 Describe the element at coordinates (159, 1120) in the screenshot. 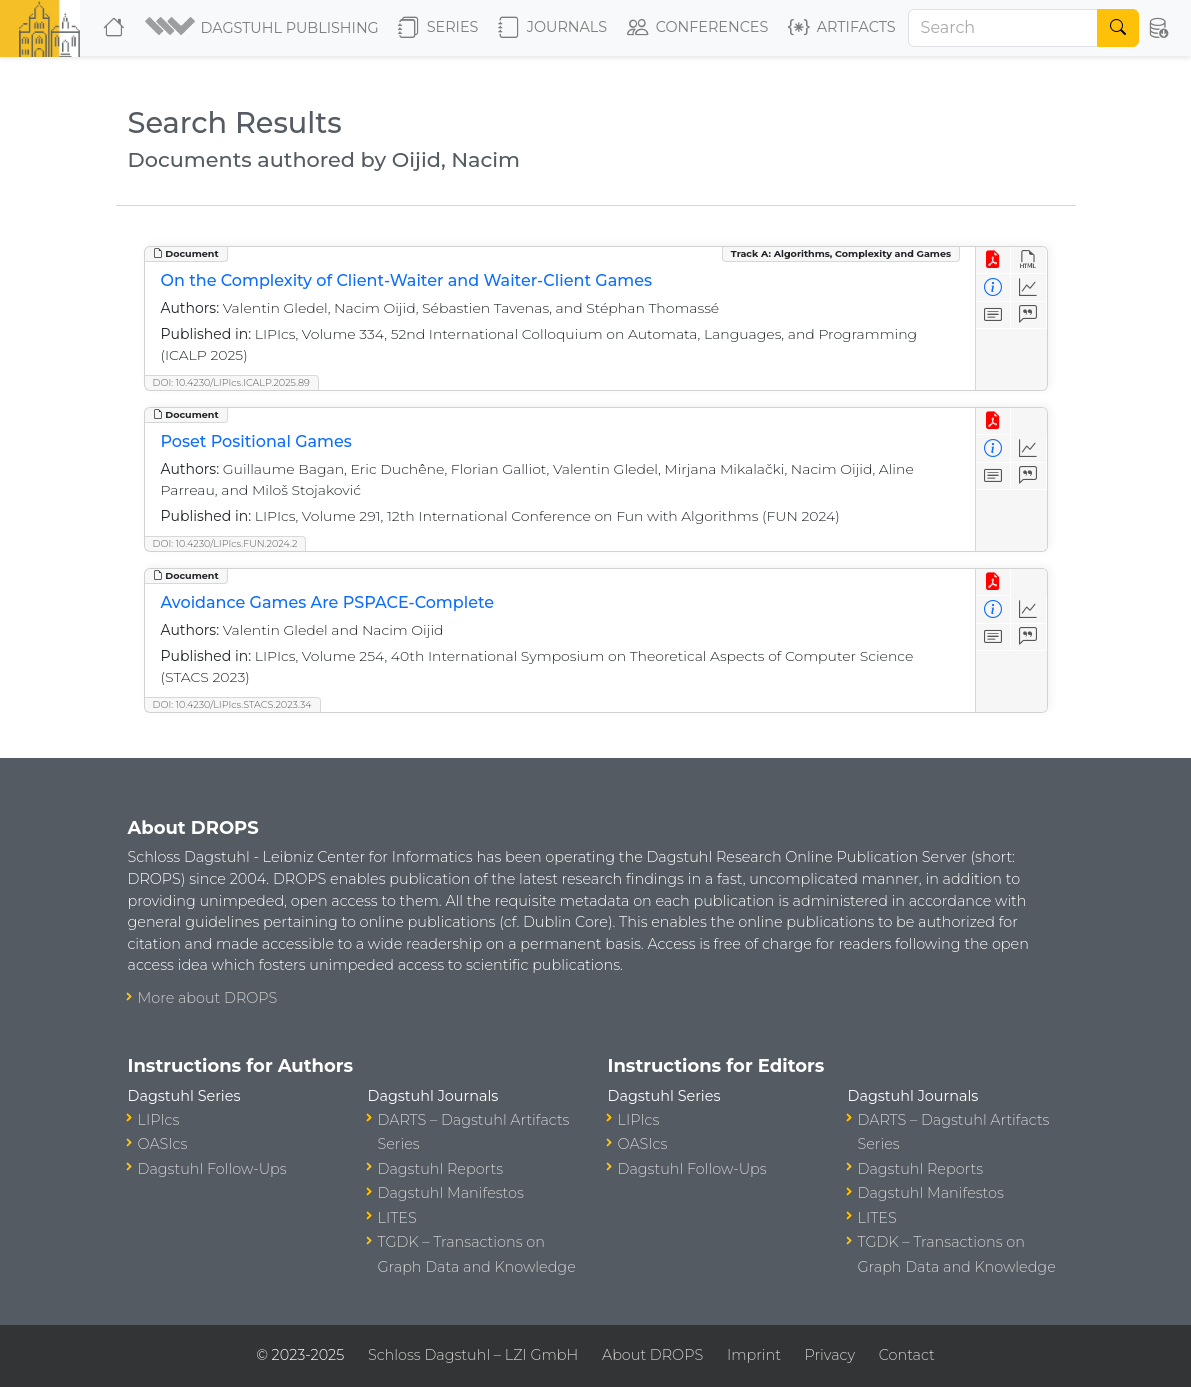

I see `LIPIcs` at that location.